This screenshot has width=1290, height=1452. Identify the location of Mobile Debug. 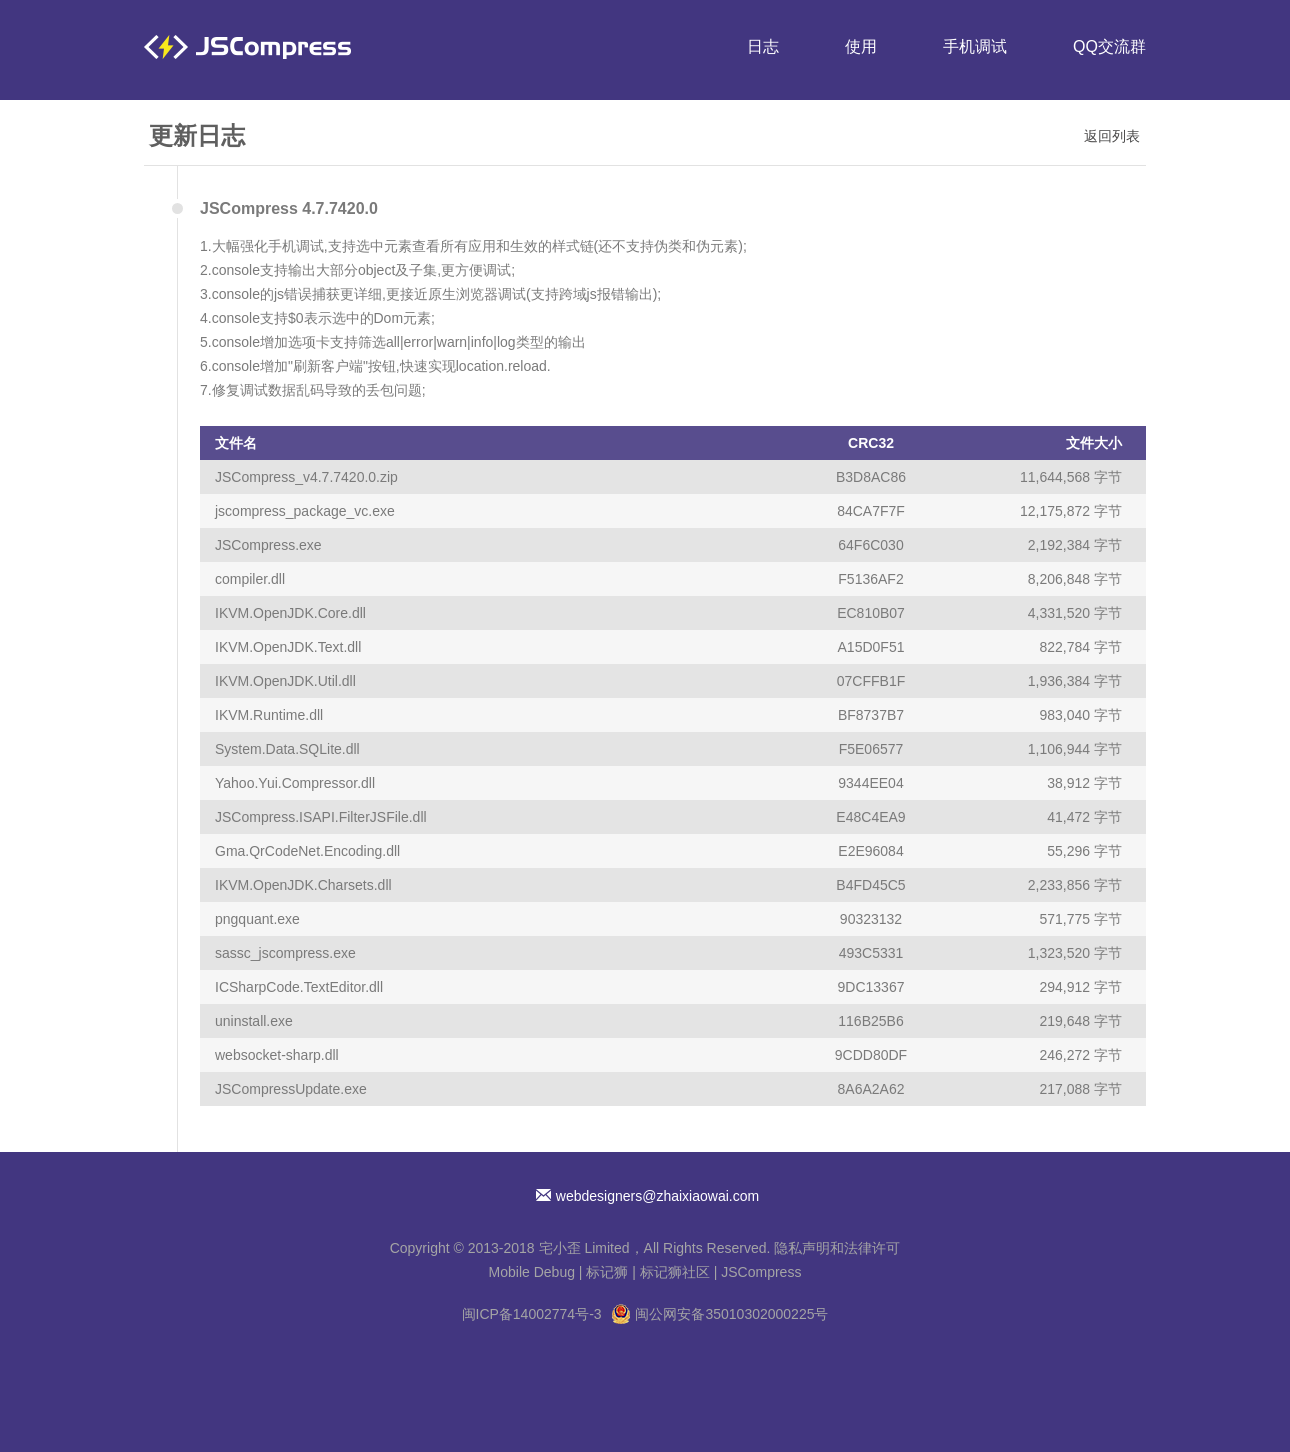
(532, 1272).